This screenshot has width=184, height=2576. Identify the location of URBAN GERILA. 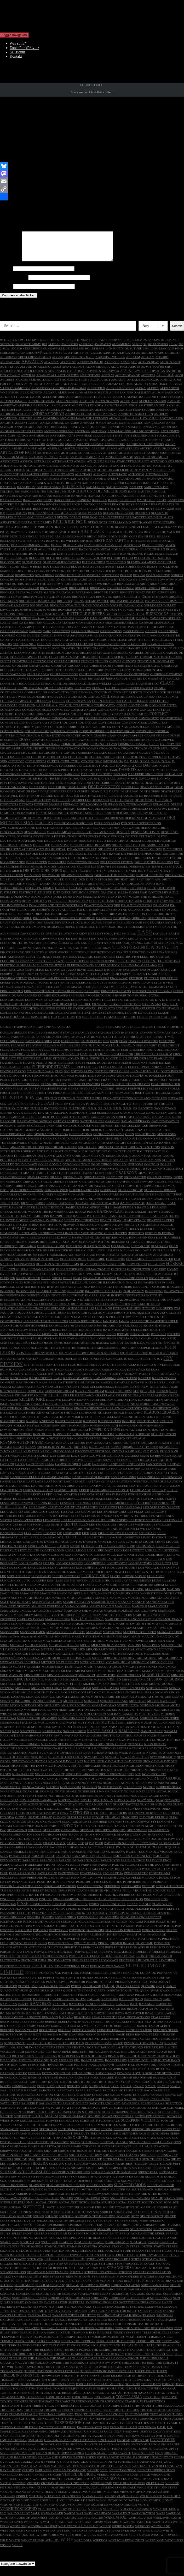
(72, 2458).